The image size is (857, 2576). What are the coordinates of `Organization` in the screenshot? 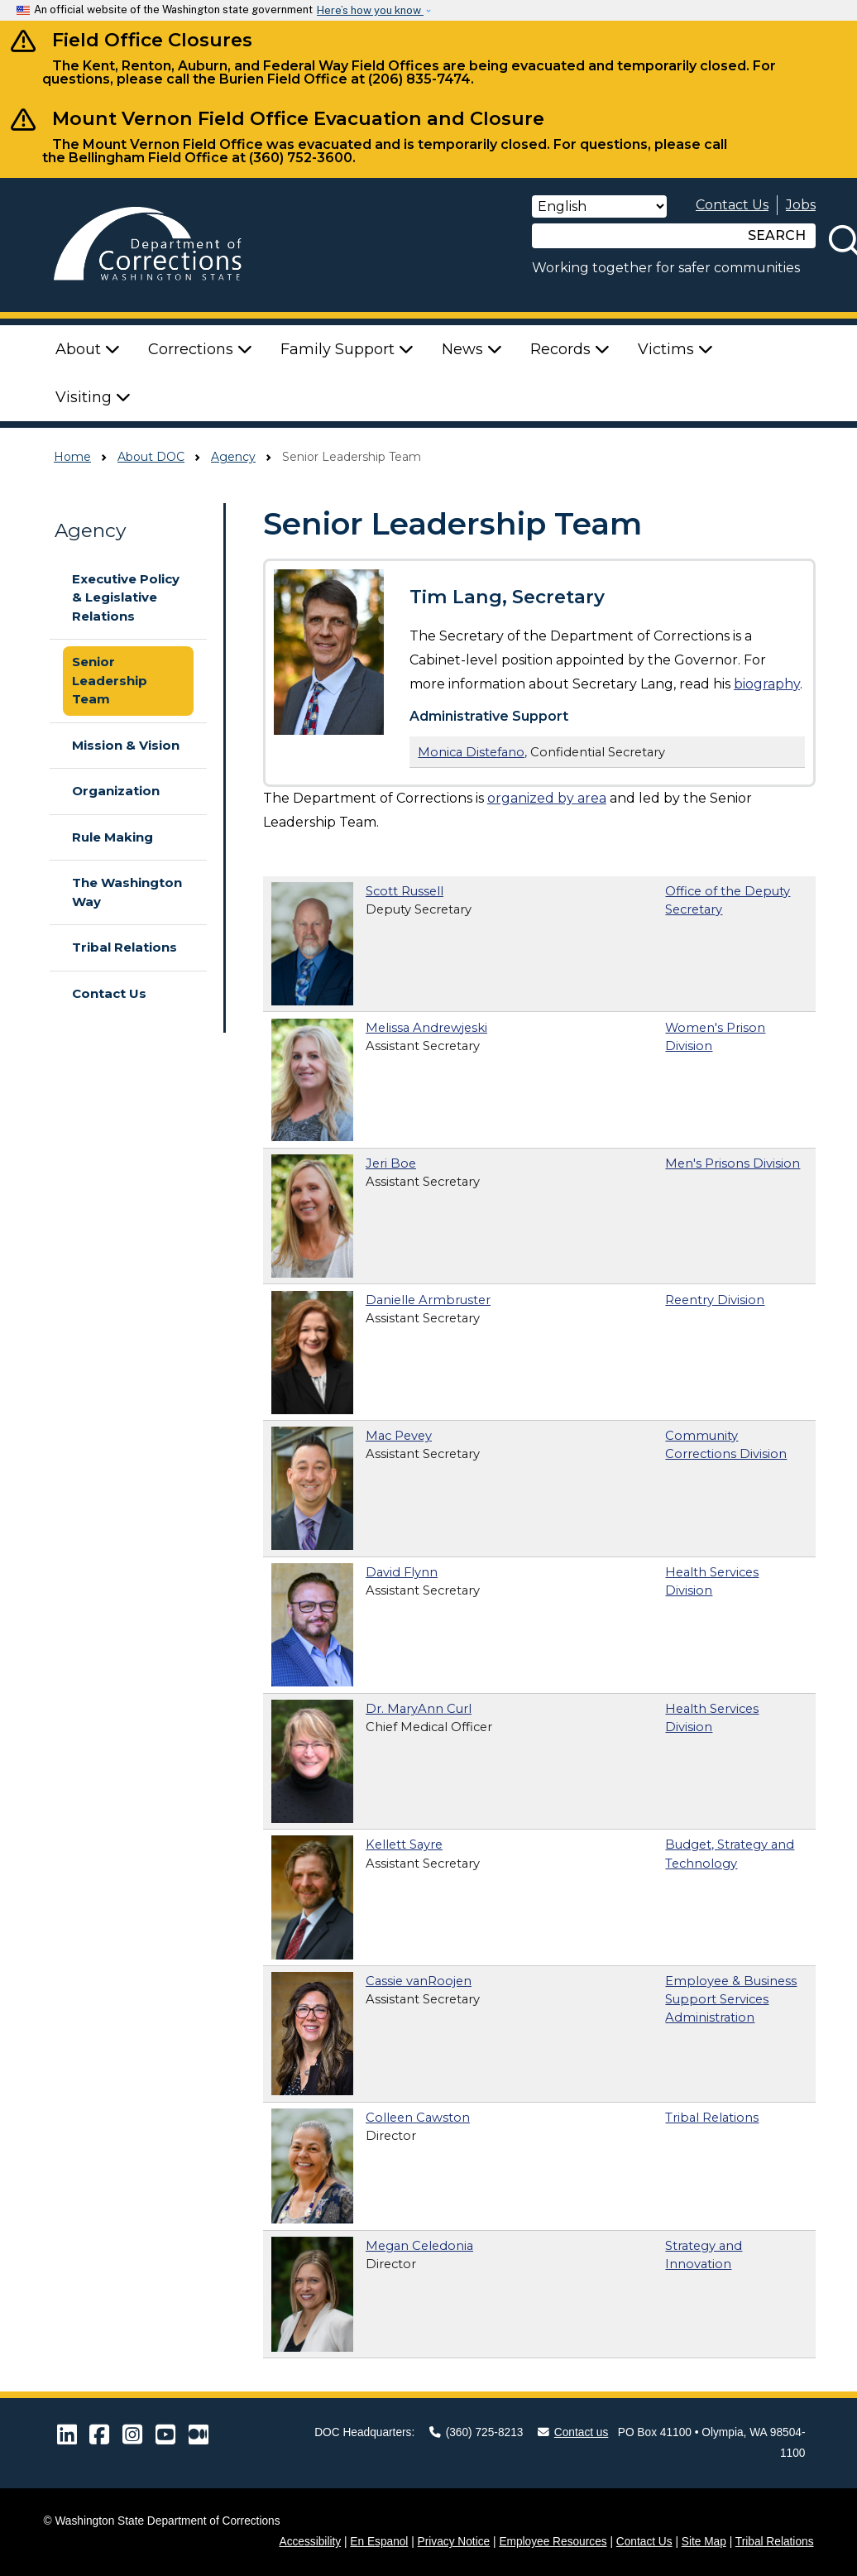 It's located at (116, 791).